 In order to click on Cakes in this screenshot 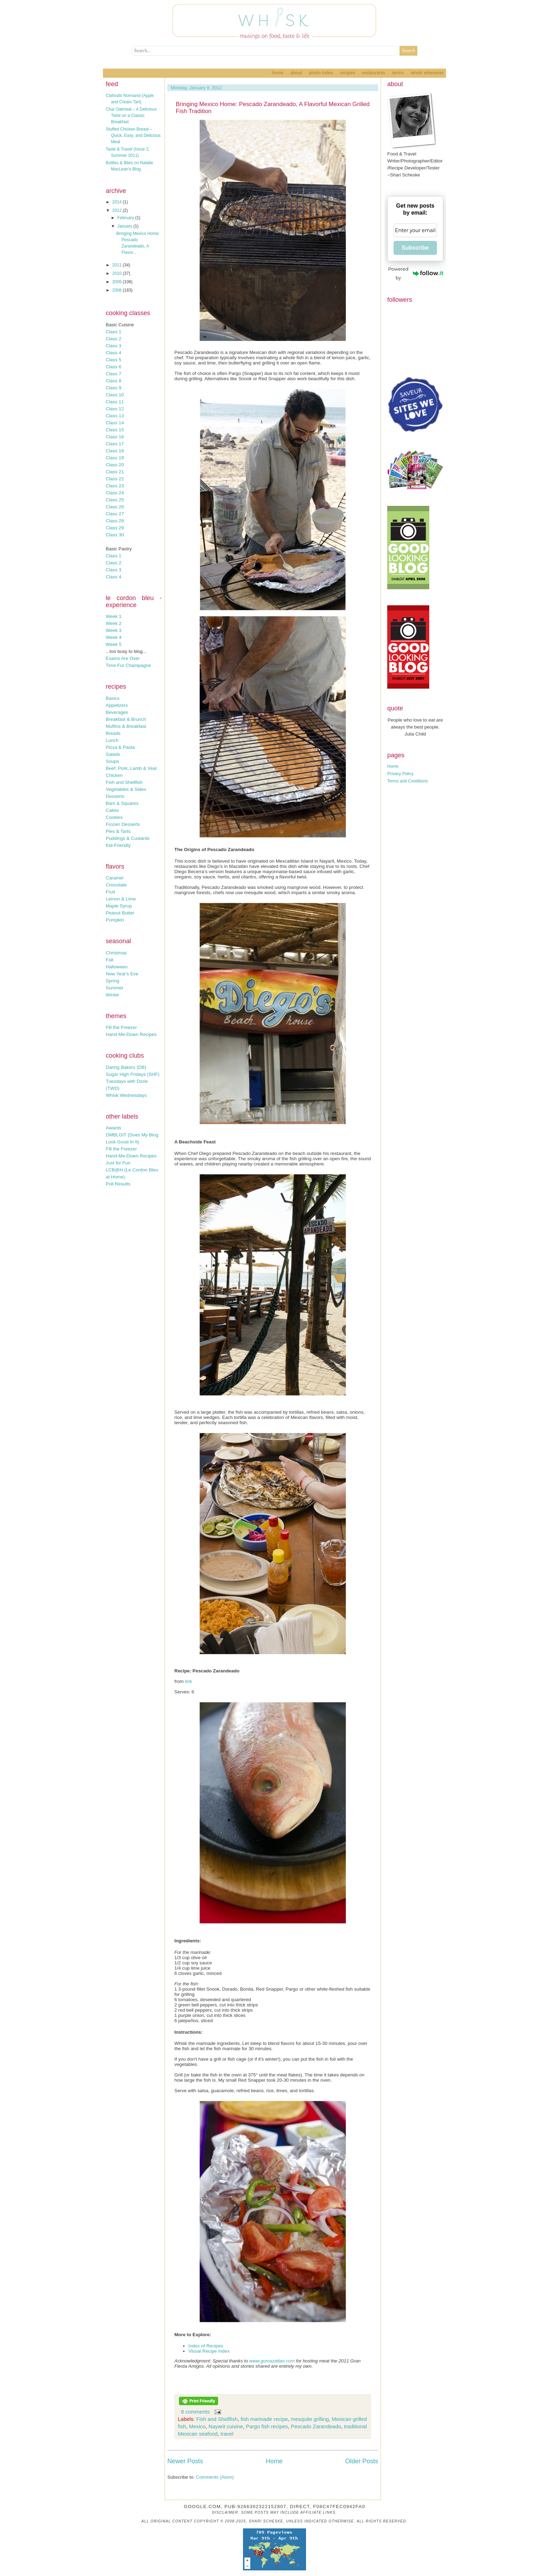, I will do `click(112, 810)`.